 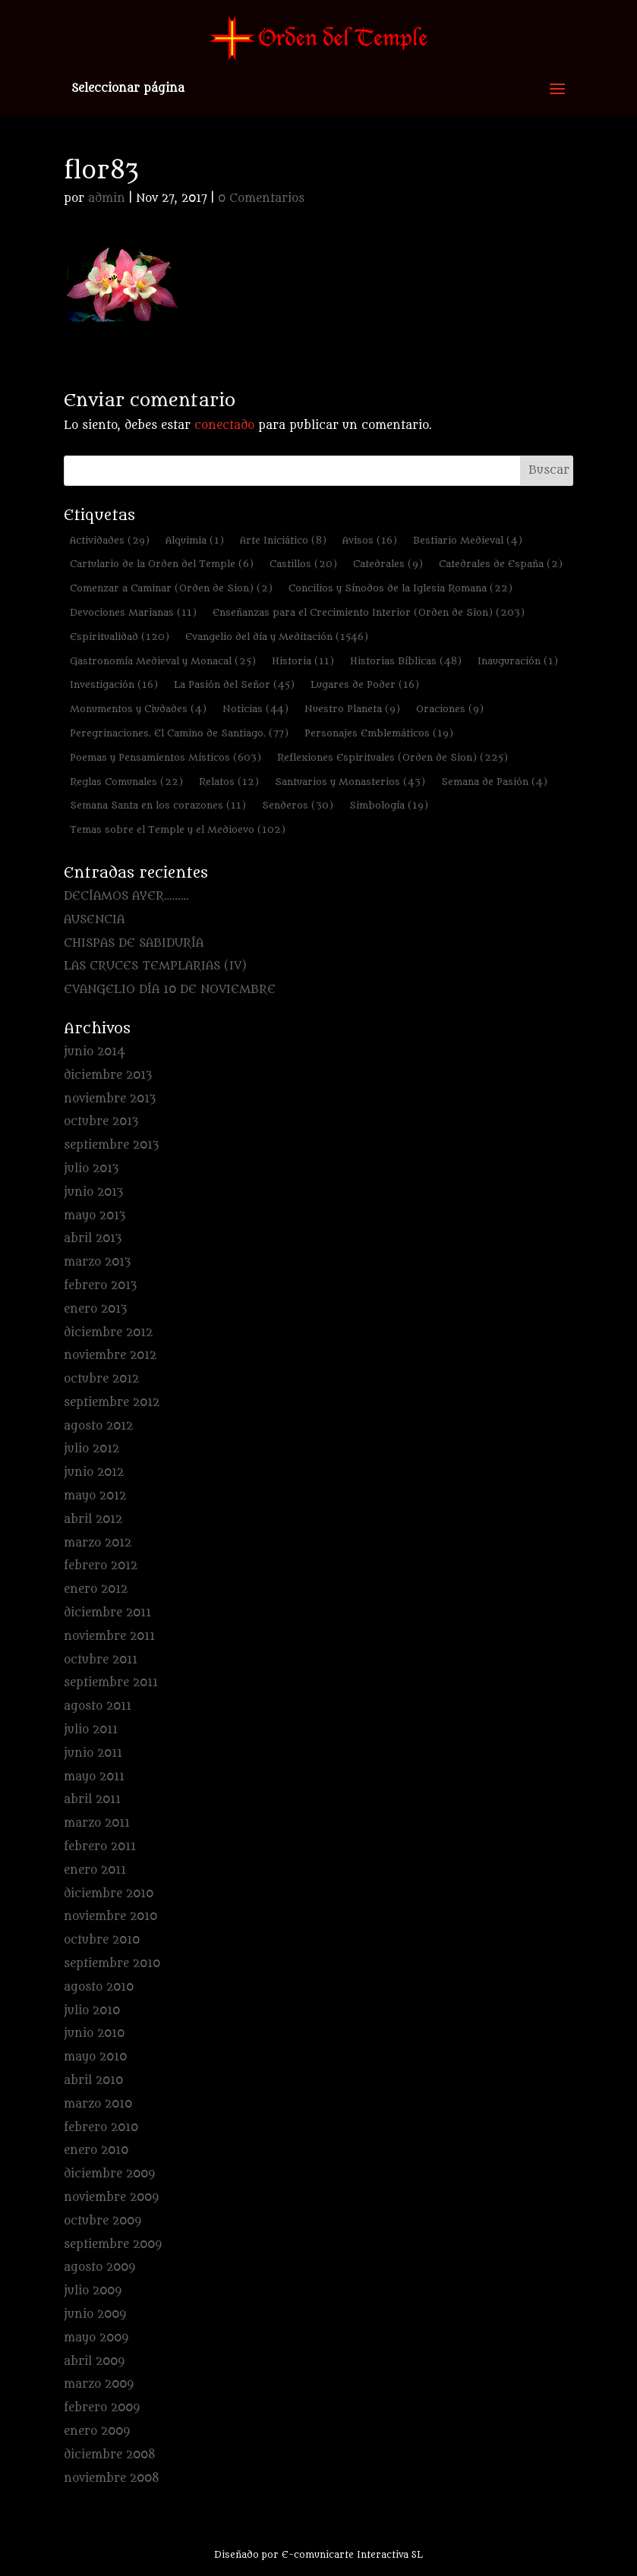 What do you see at coordinates (97, 1706) in the screenshot?
I see `agosto 2011` at bounding box center [97, 1706].